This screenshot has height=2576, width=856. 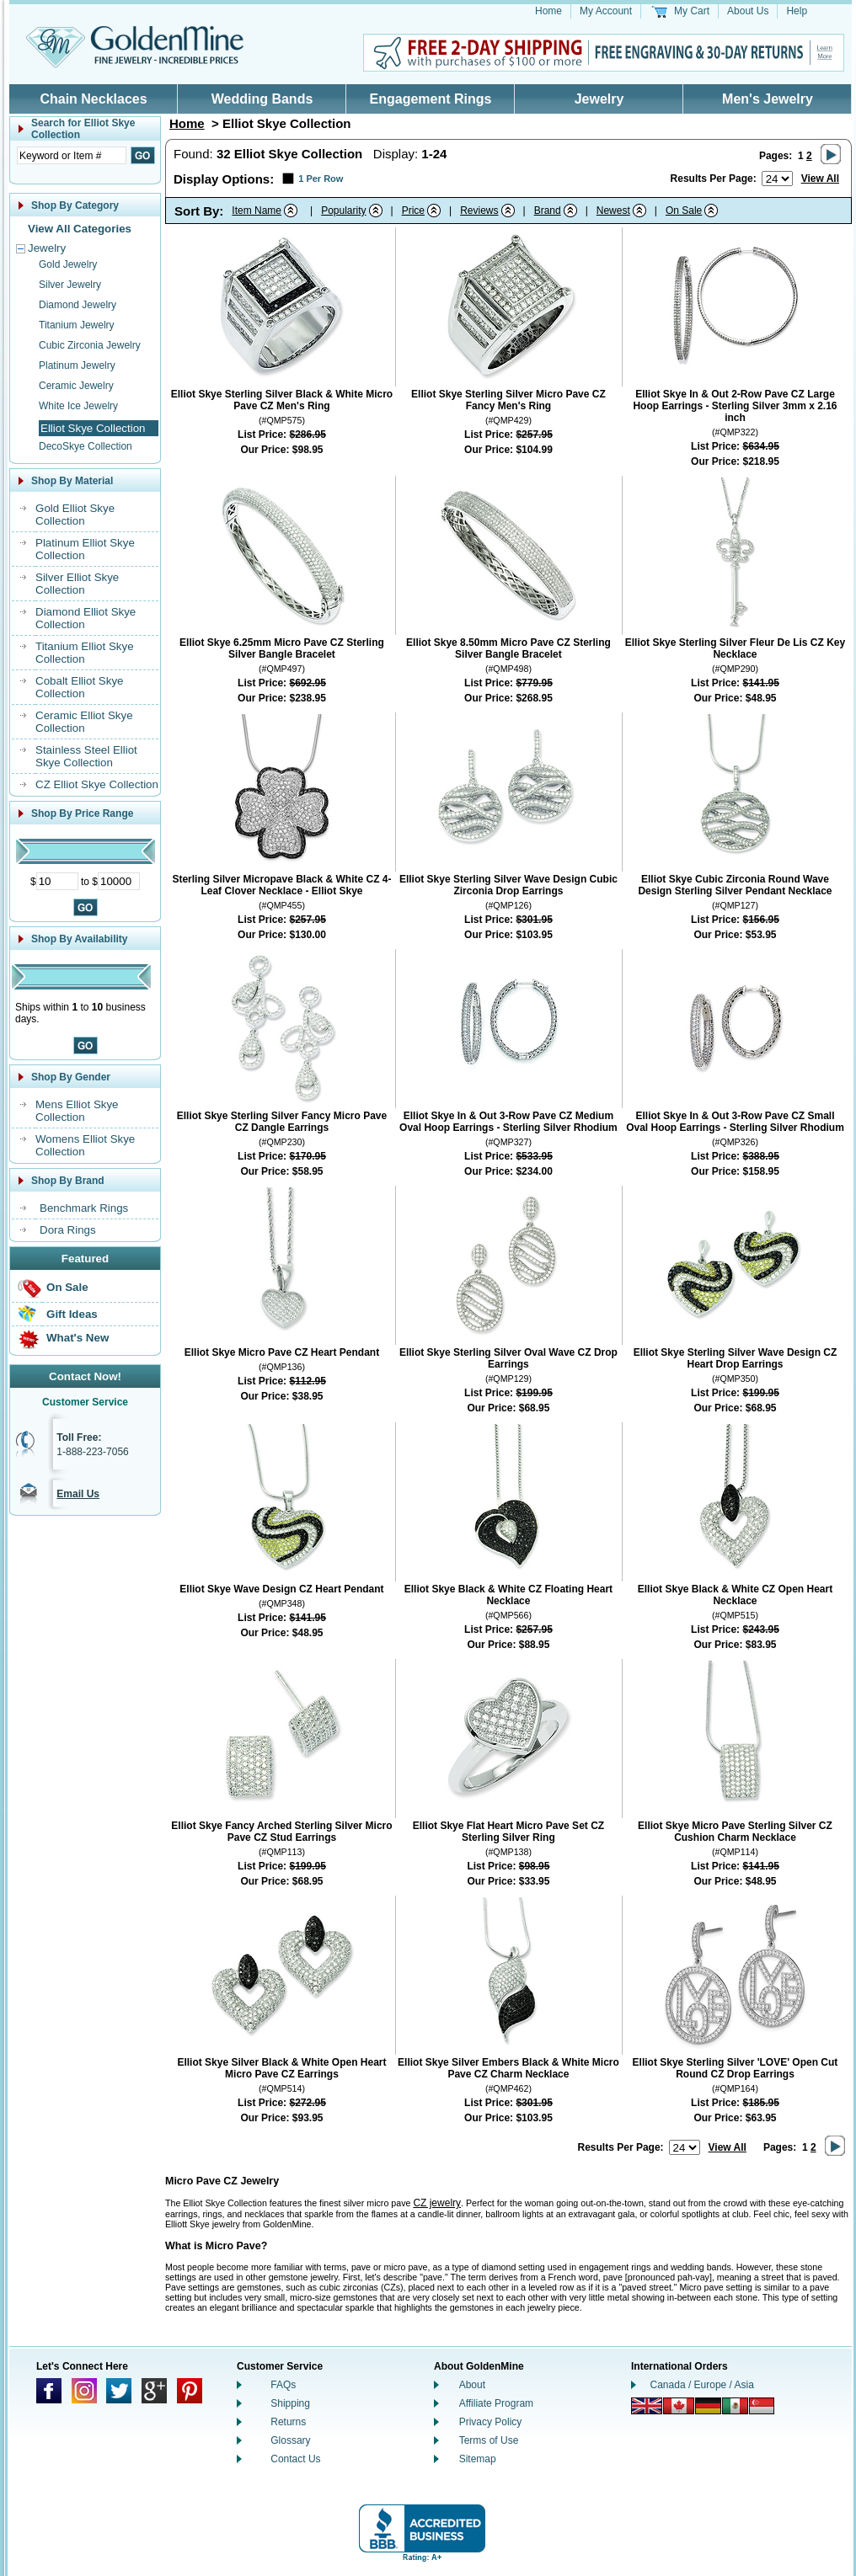 I want to click on Returns, so click(x=288, y=2422).